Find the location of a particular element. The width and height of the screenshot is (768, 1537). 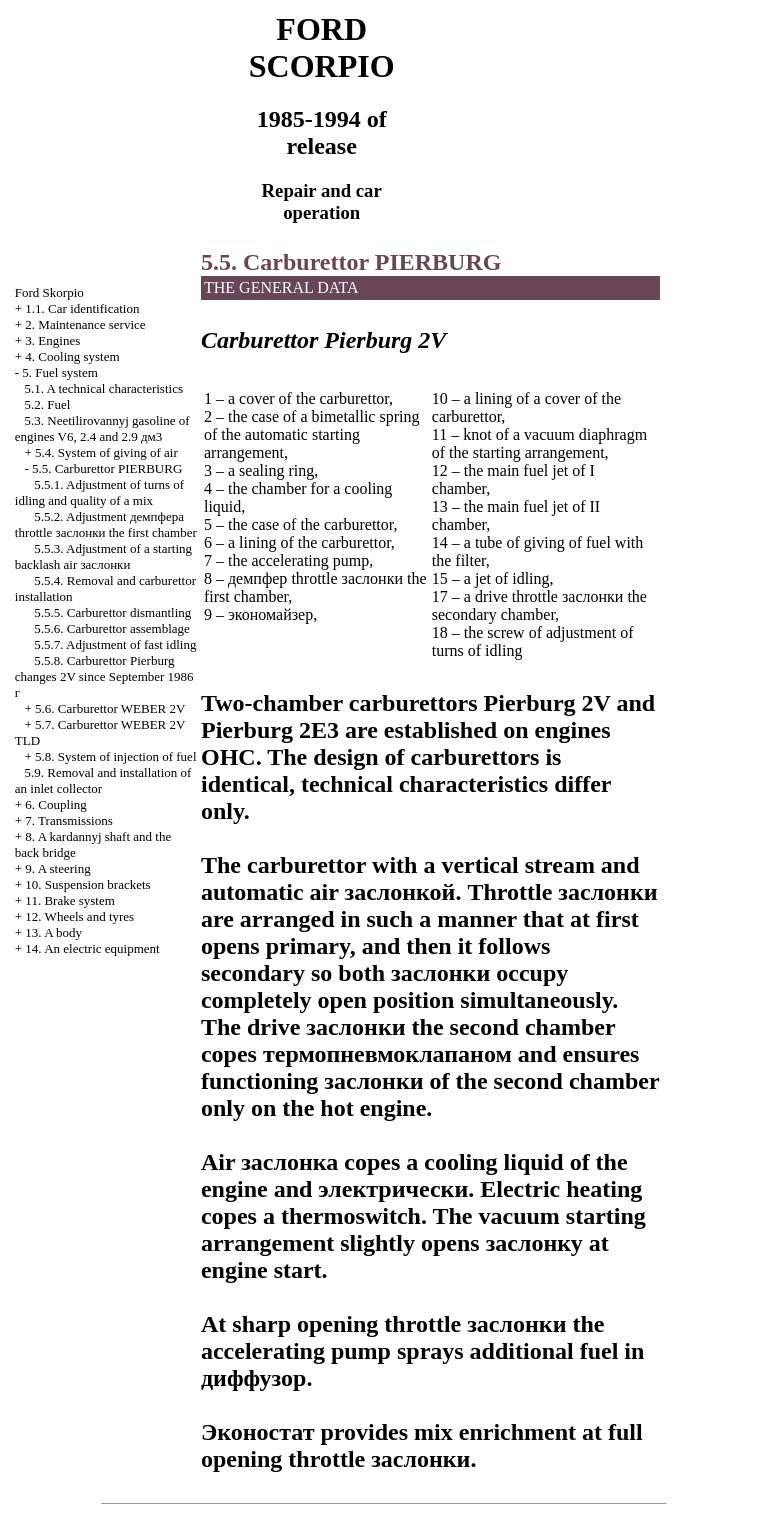

5. Fuel system is located at coordinates (59, 372).